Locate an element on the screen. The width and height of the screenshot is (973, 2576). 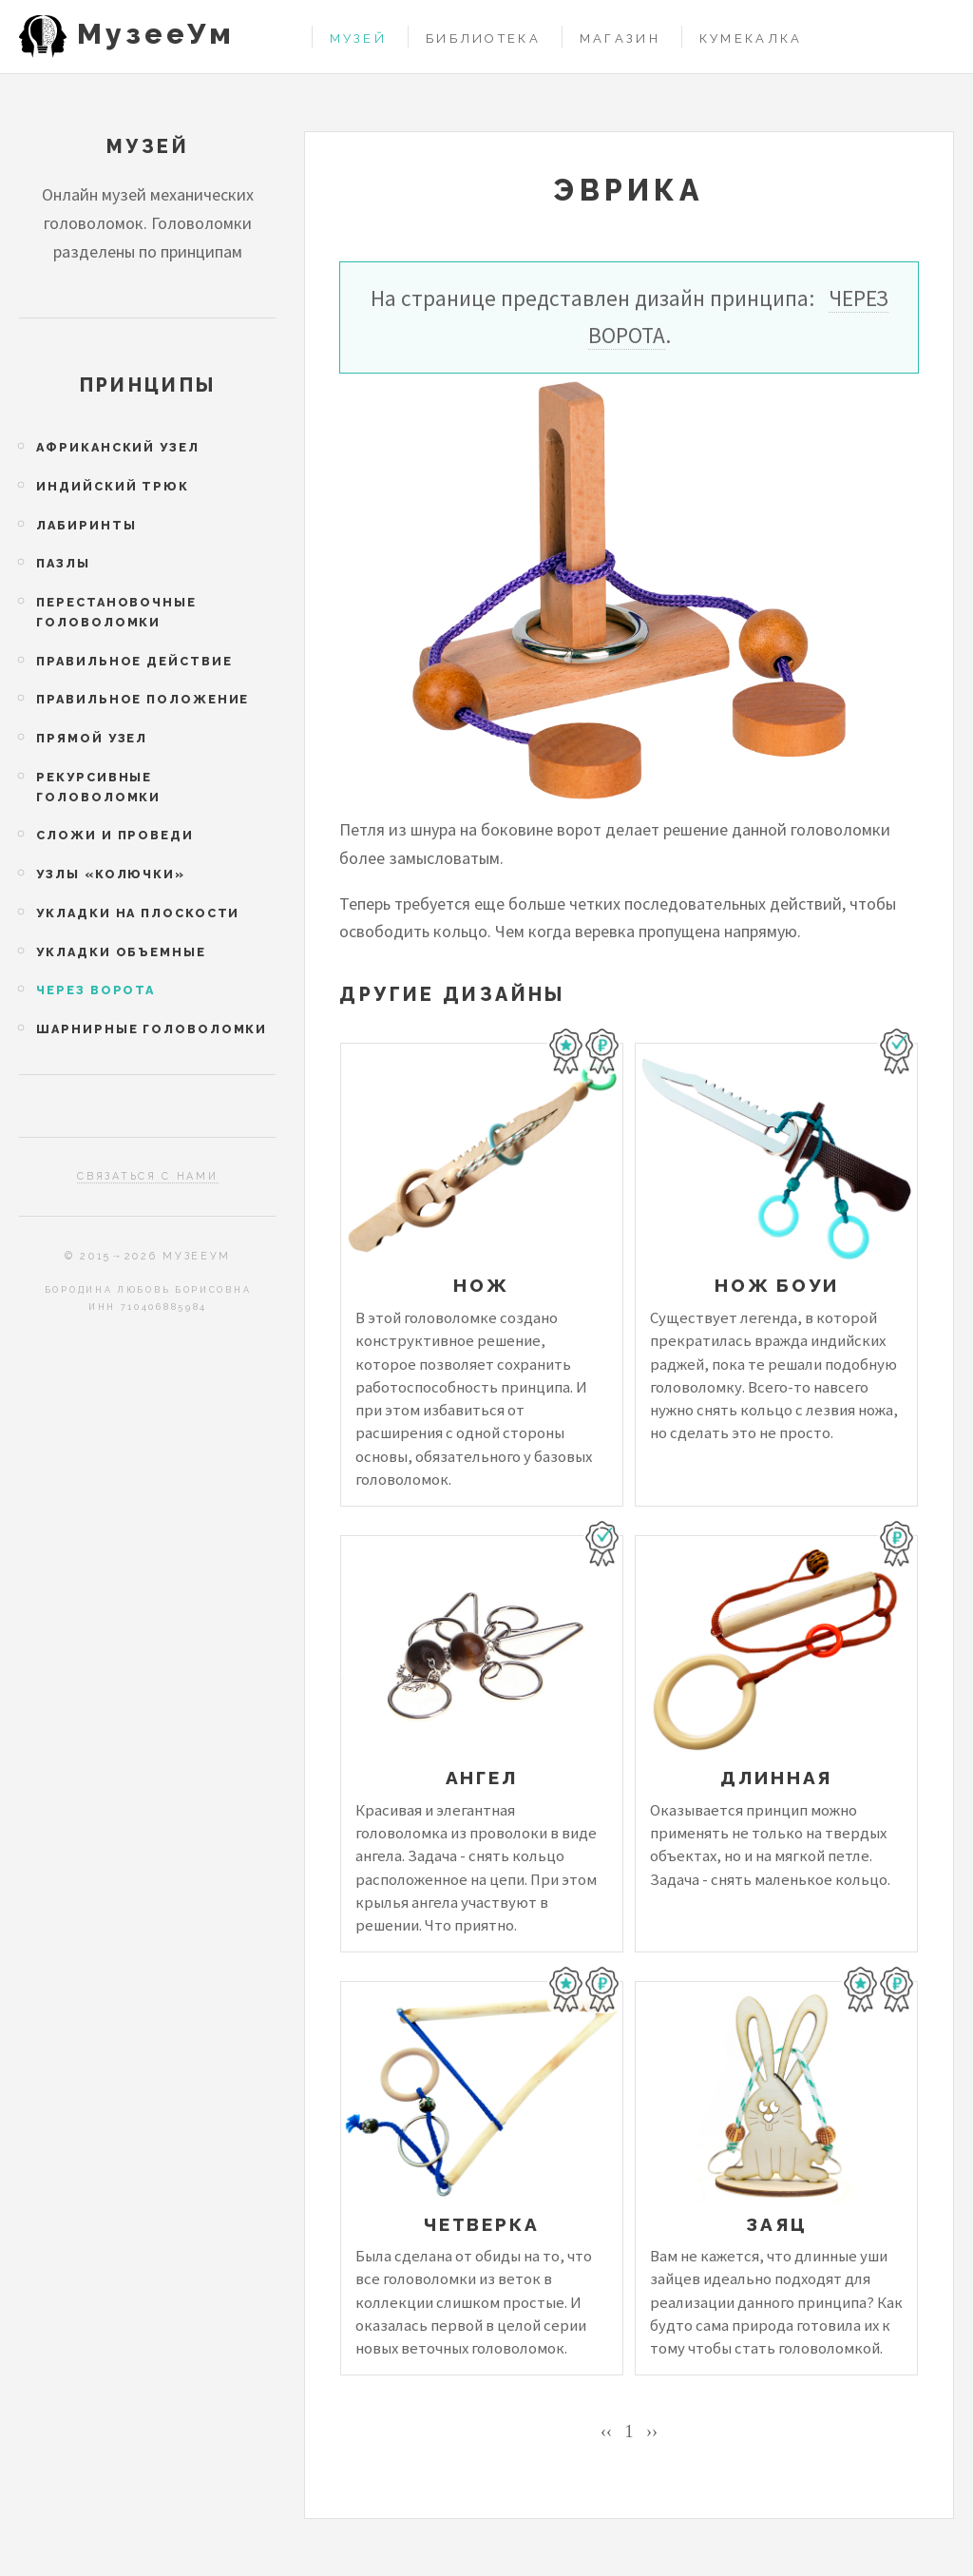
Узлы «колючки» is located at coordinates (110, 874).